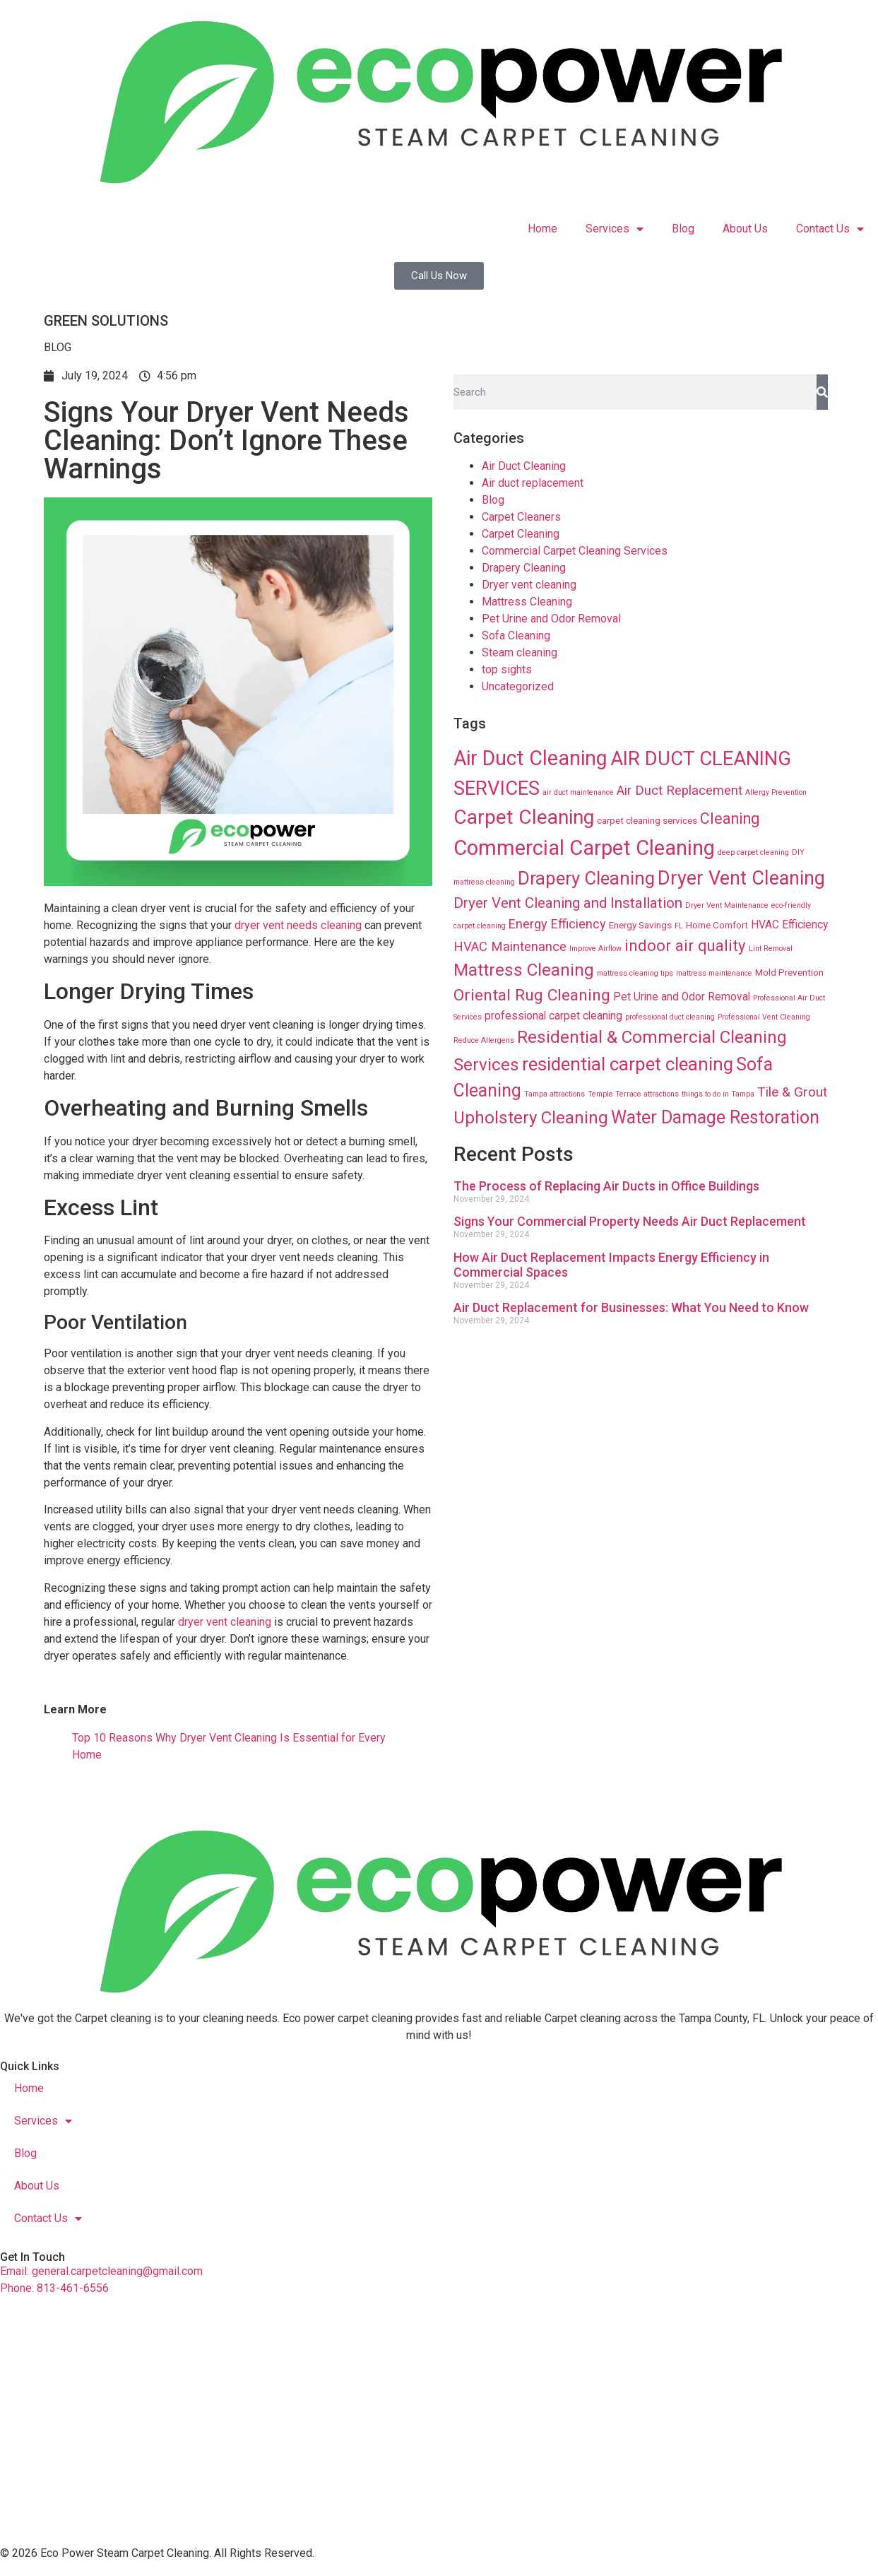 The height and width of the screenshot is (2576, 878). Describe the element at coordinates (606, 1185) in the screenshot. I see `The Process of Replacing Air Ducts in Office Buildings` at that location.